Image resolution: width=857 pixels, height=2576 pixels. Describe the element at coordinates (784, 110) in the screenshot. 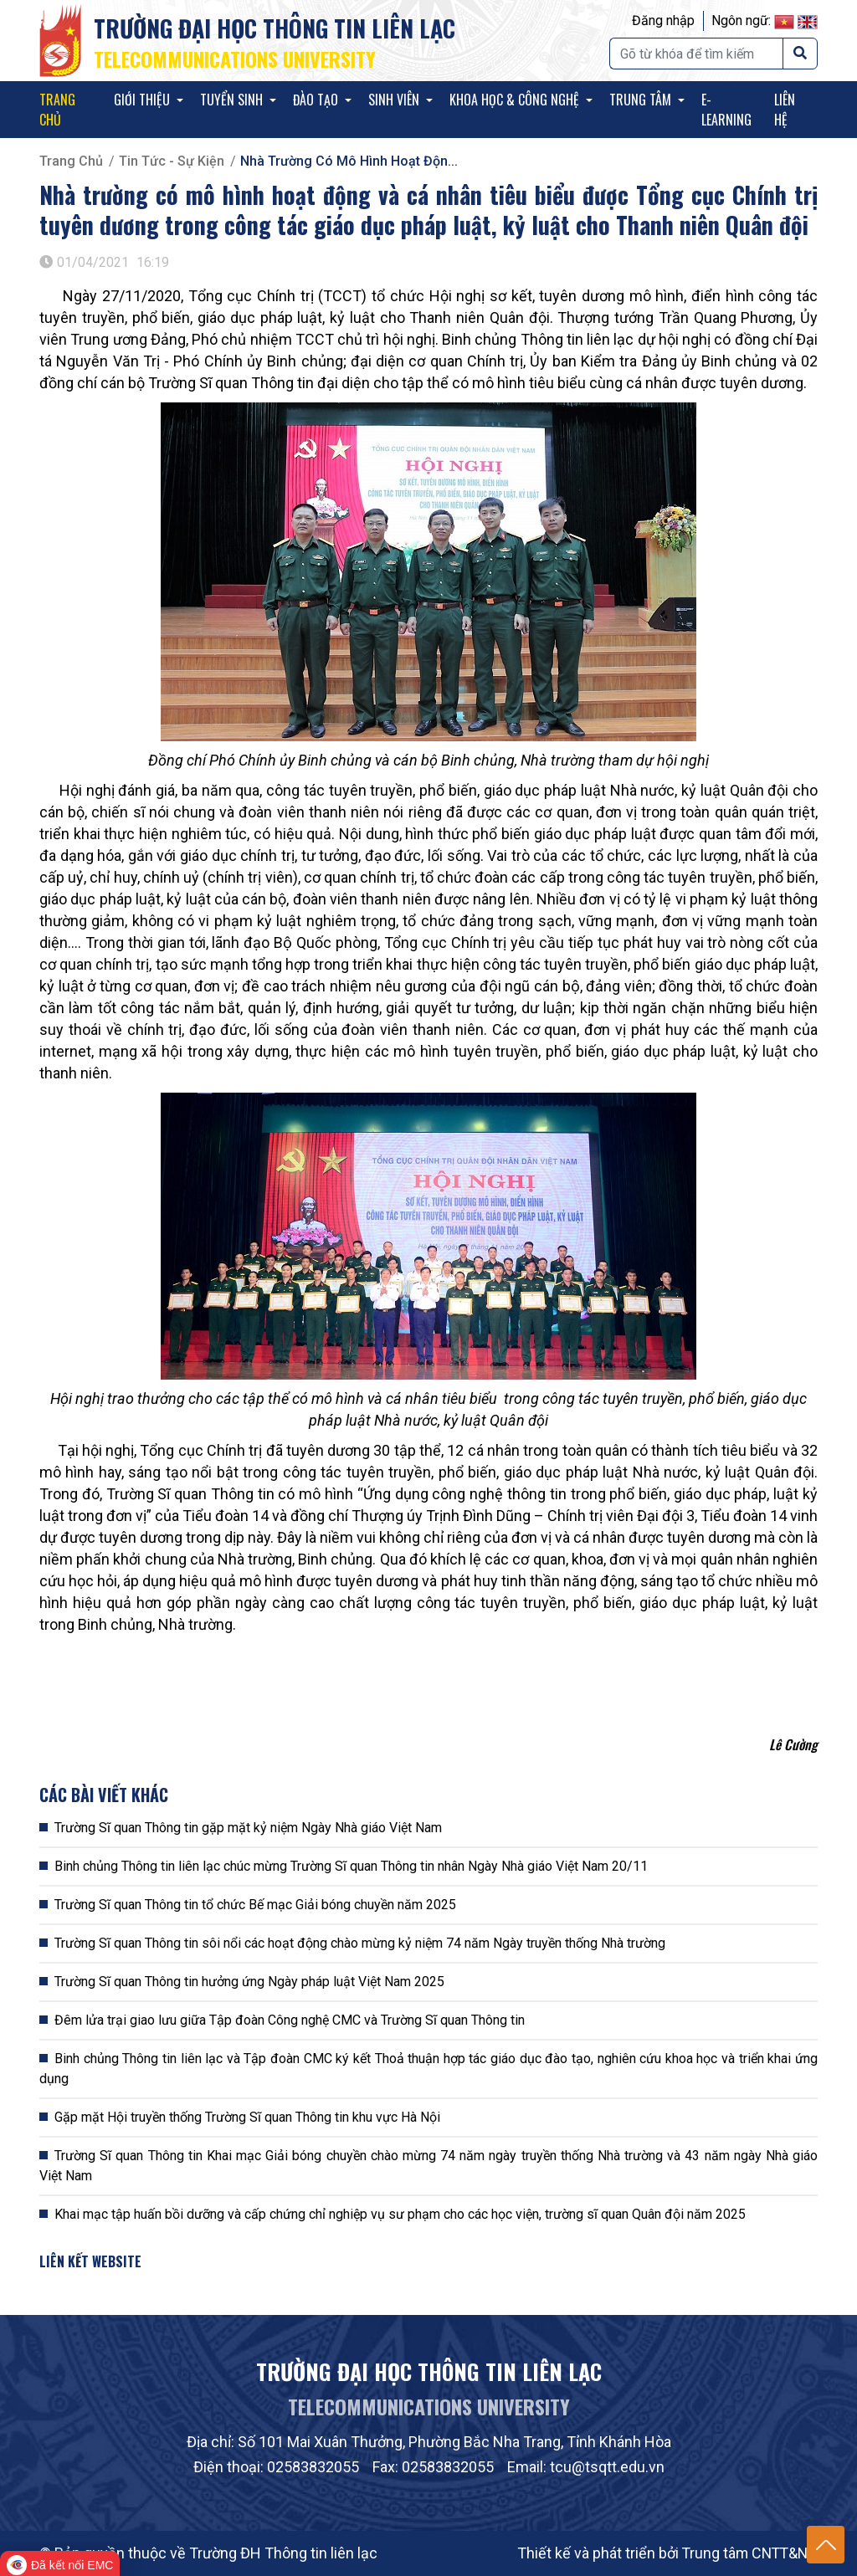

I see `Liên hệ` at that location.